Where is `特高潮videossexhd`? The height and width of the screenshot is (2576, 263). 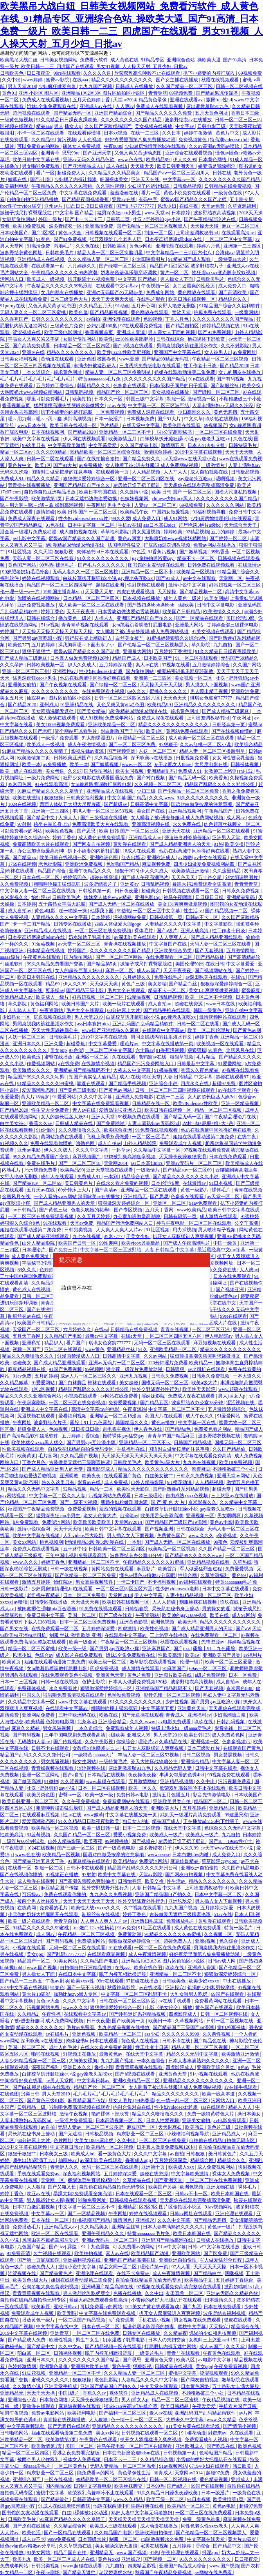 特高潮videossexhd is located at coordinates (229, 139).